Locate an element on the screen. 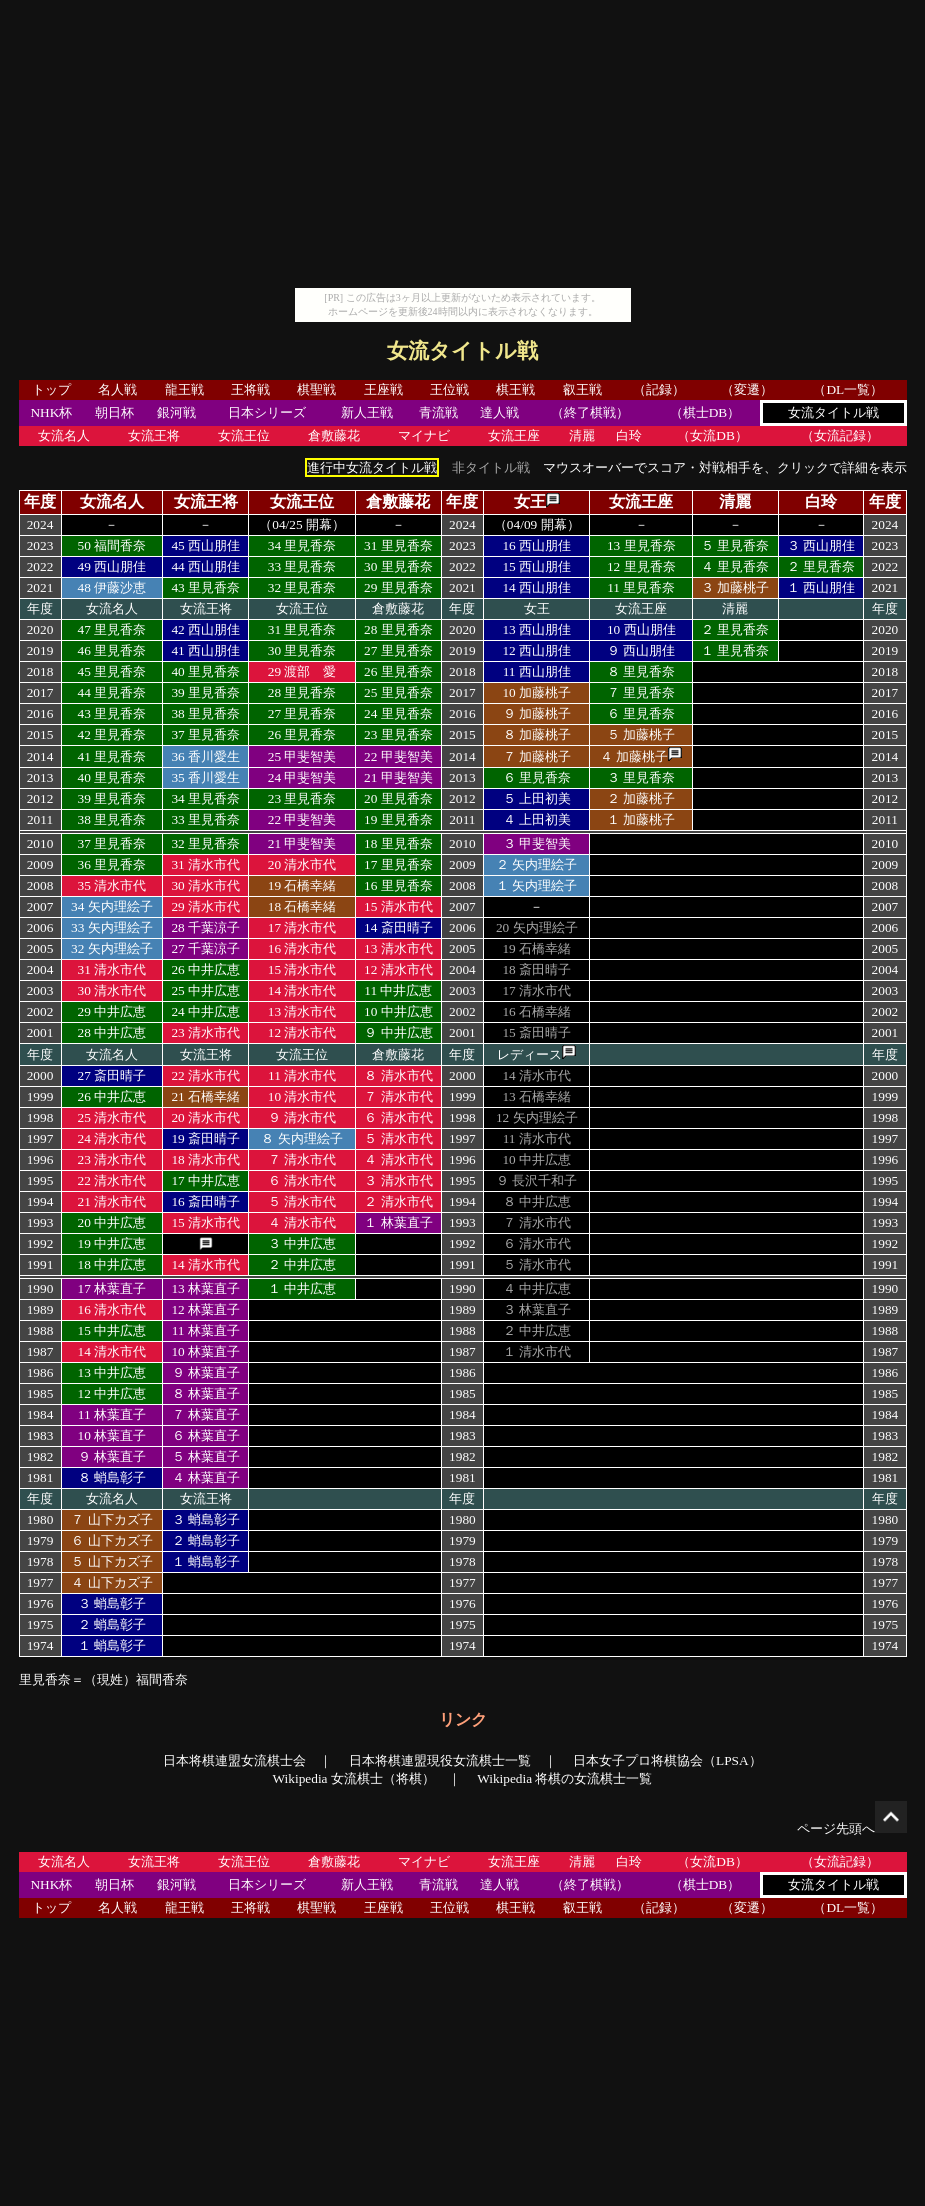  倉敷藤花 is located at coordinates (334, 435).